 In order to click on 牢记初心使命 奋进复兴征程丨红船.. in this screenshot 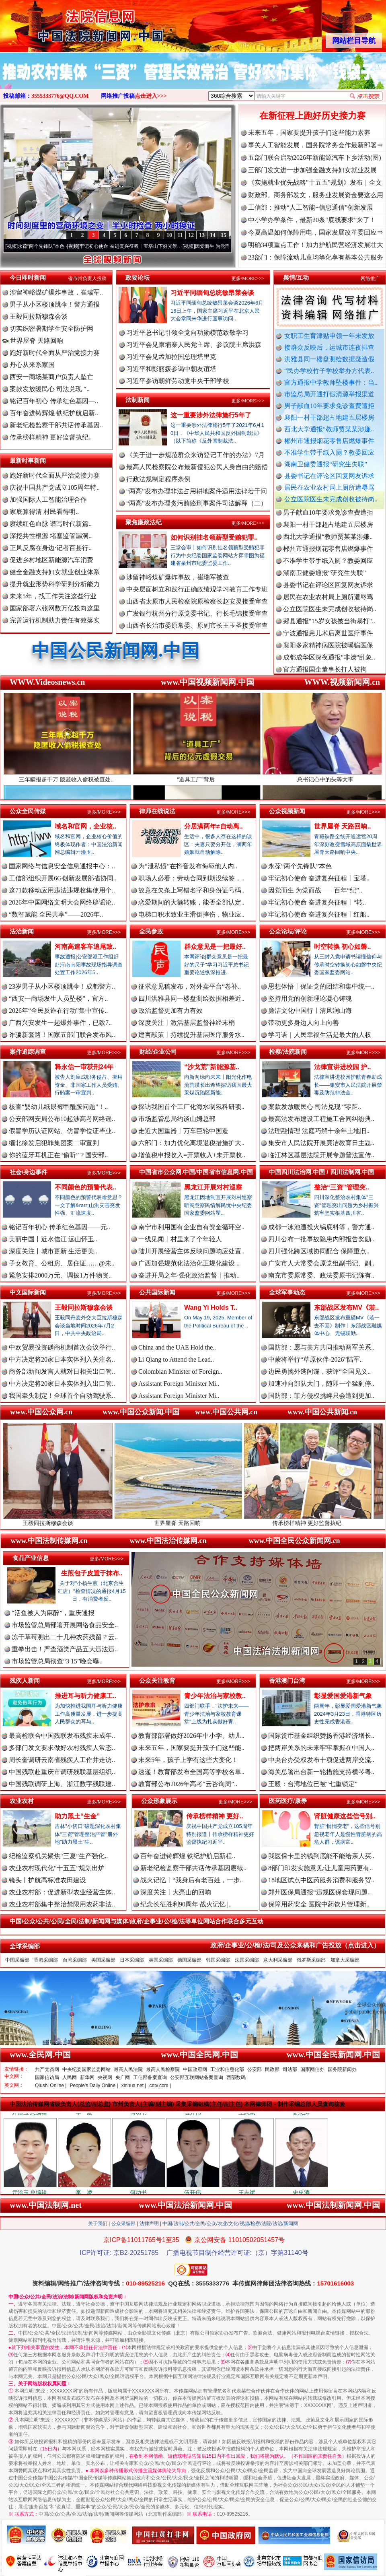, I will do `click(319, 914)`.